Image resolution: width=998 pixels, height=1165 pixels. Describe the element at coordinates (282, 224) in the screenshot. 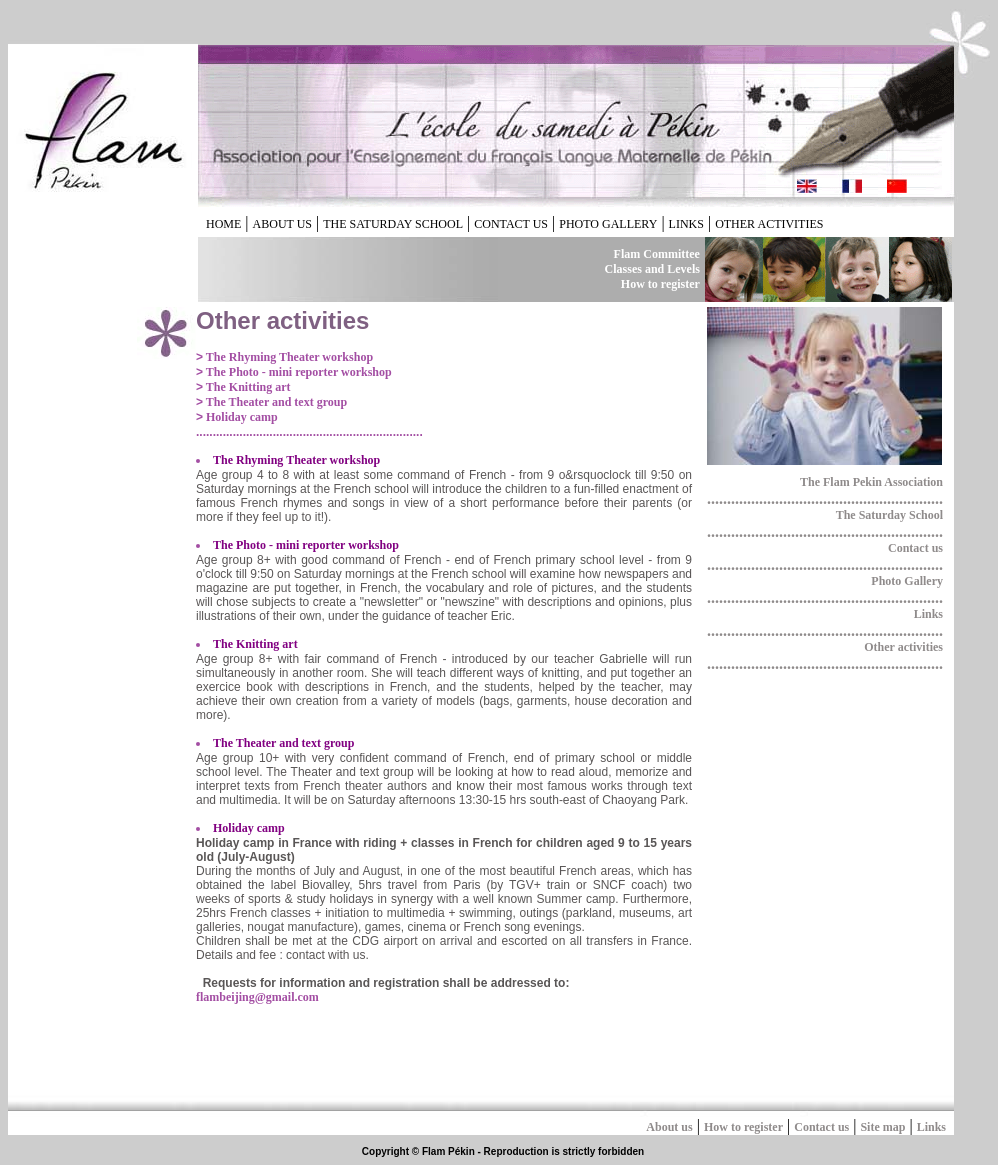

I see `ABOUT US` at that location.